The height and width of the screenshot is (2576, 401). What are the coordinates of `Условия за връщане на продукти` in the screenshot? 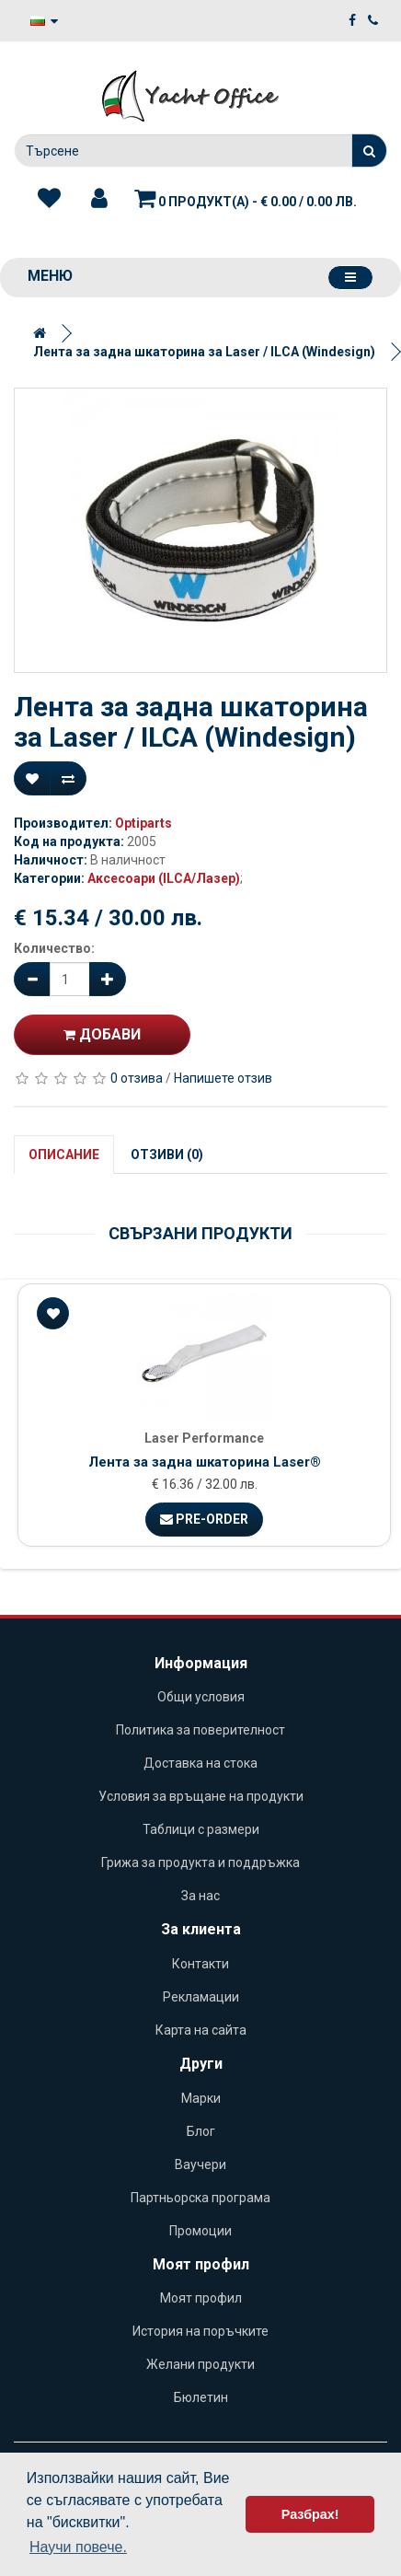 It's located at (201, 1796).